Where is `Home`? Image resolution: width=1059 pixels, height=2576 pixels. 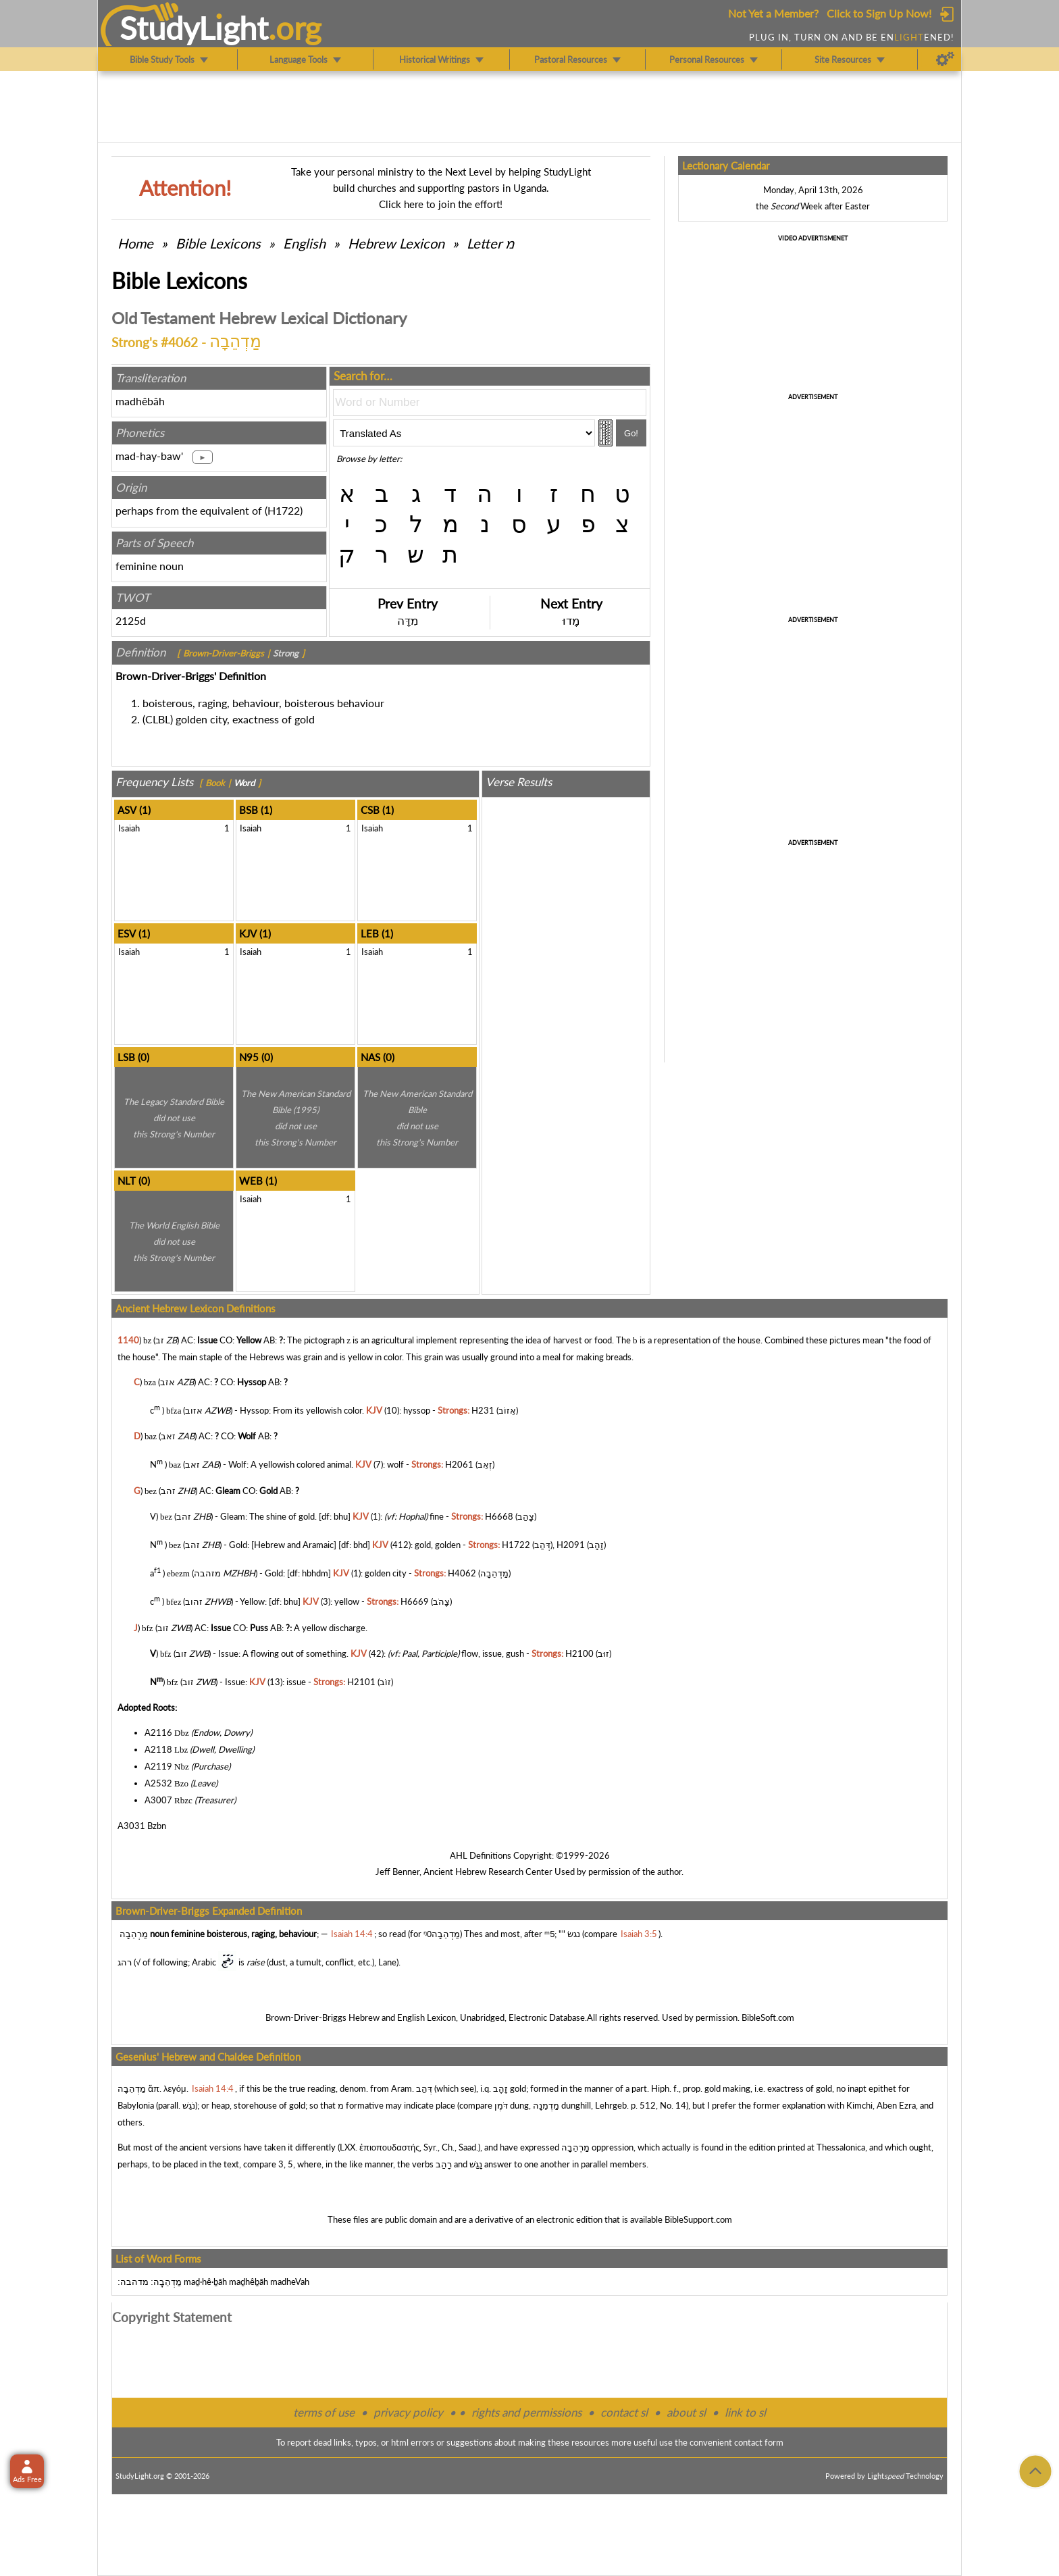 Home is located at coordinates (135, 243).